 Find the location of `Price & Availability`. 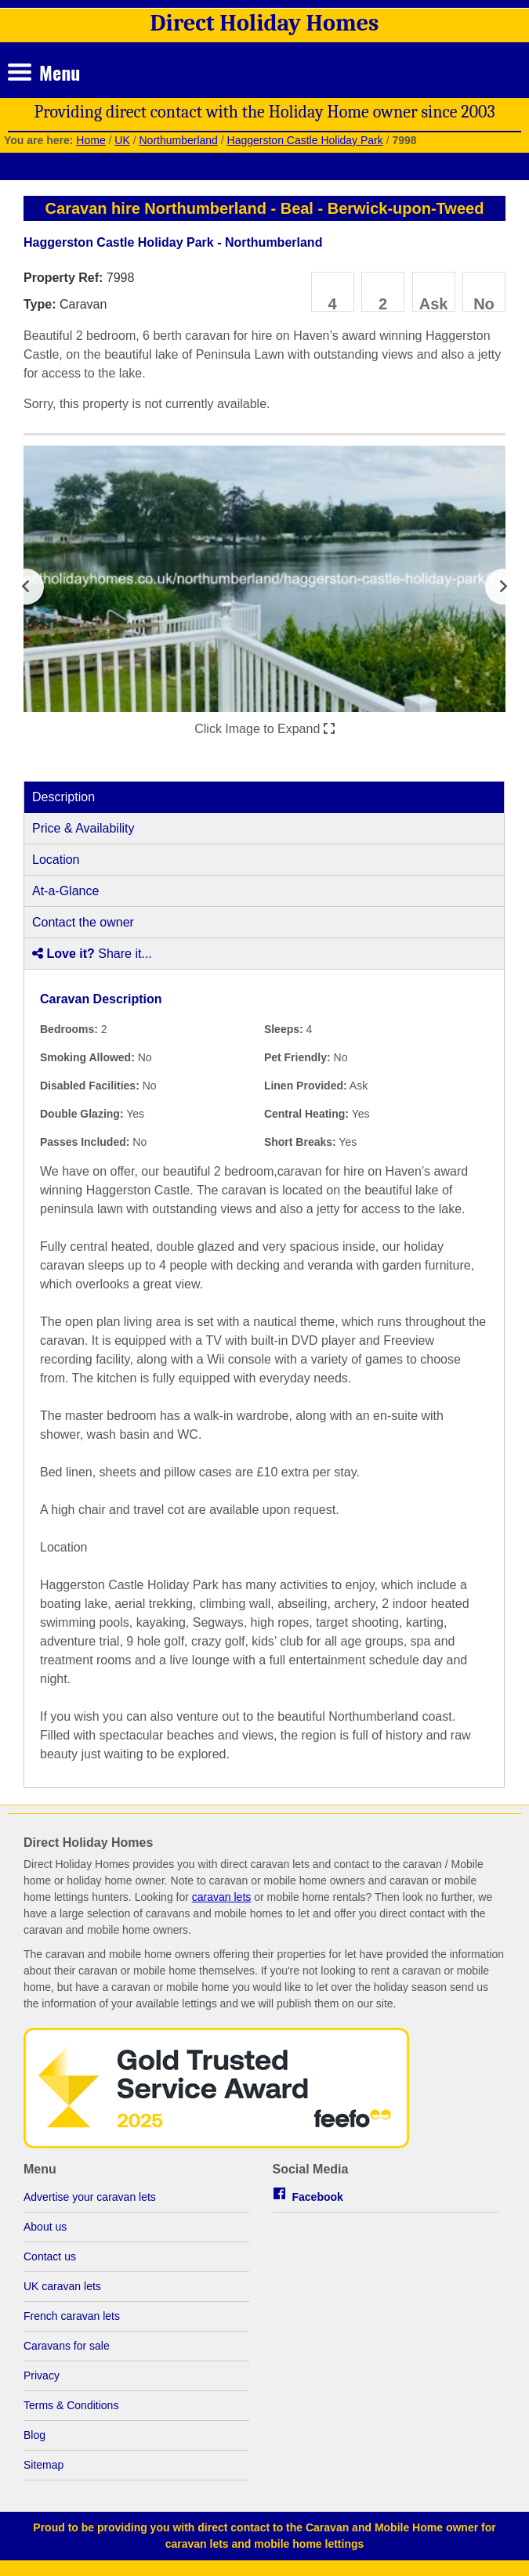

Price & Availability is located at coordinates (83, 828).